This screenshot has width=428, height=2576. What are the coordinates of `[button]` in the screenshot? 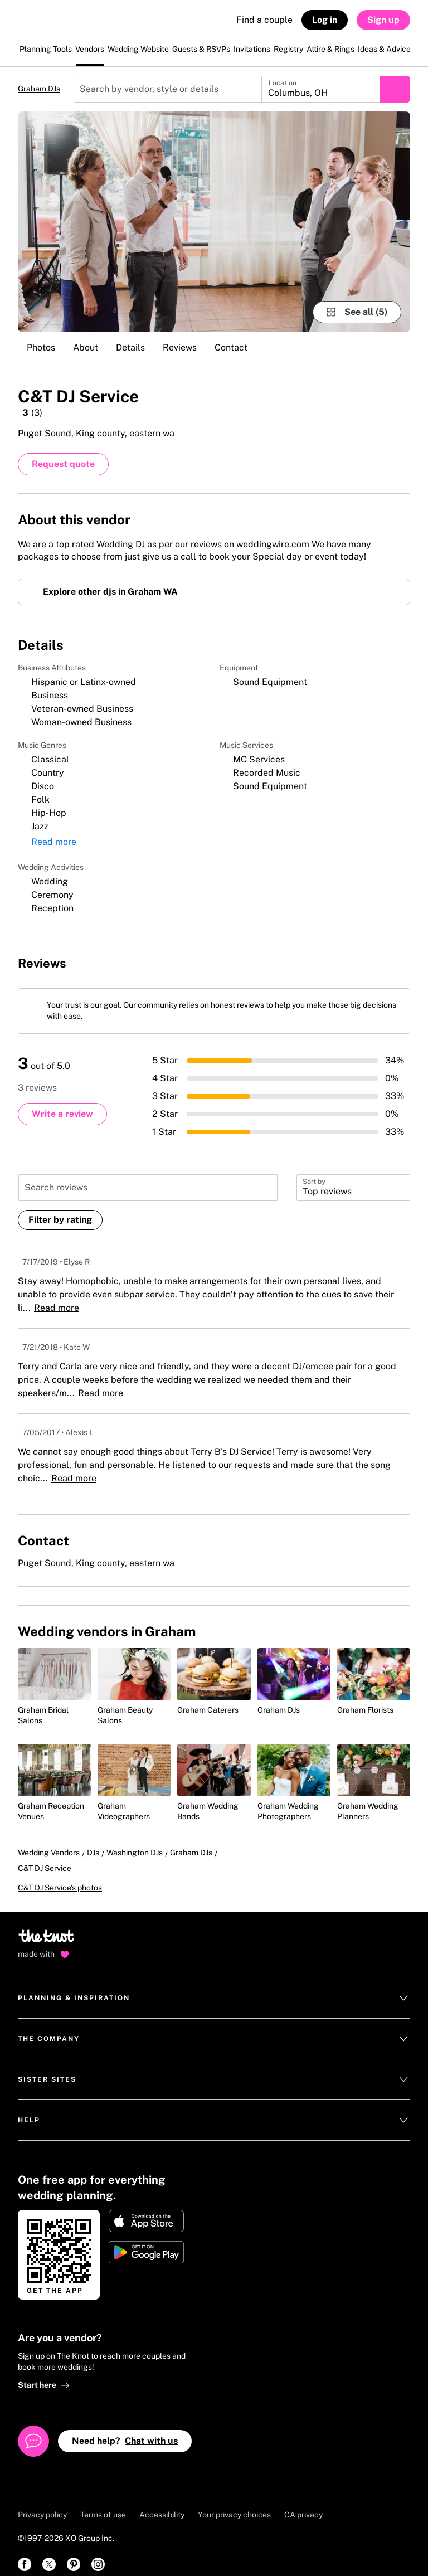 It's located at (353, 1190).